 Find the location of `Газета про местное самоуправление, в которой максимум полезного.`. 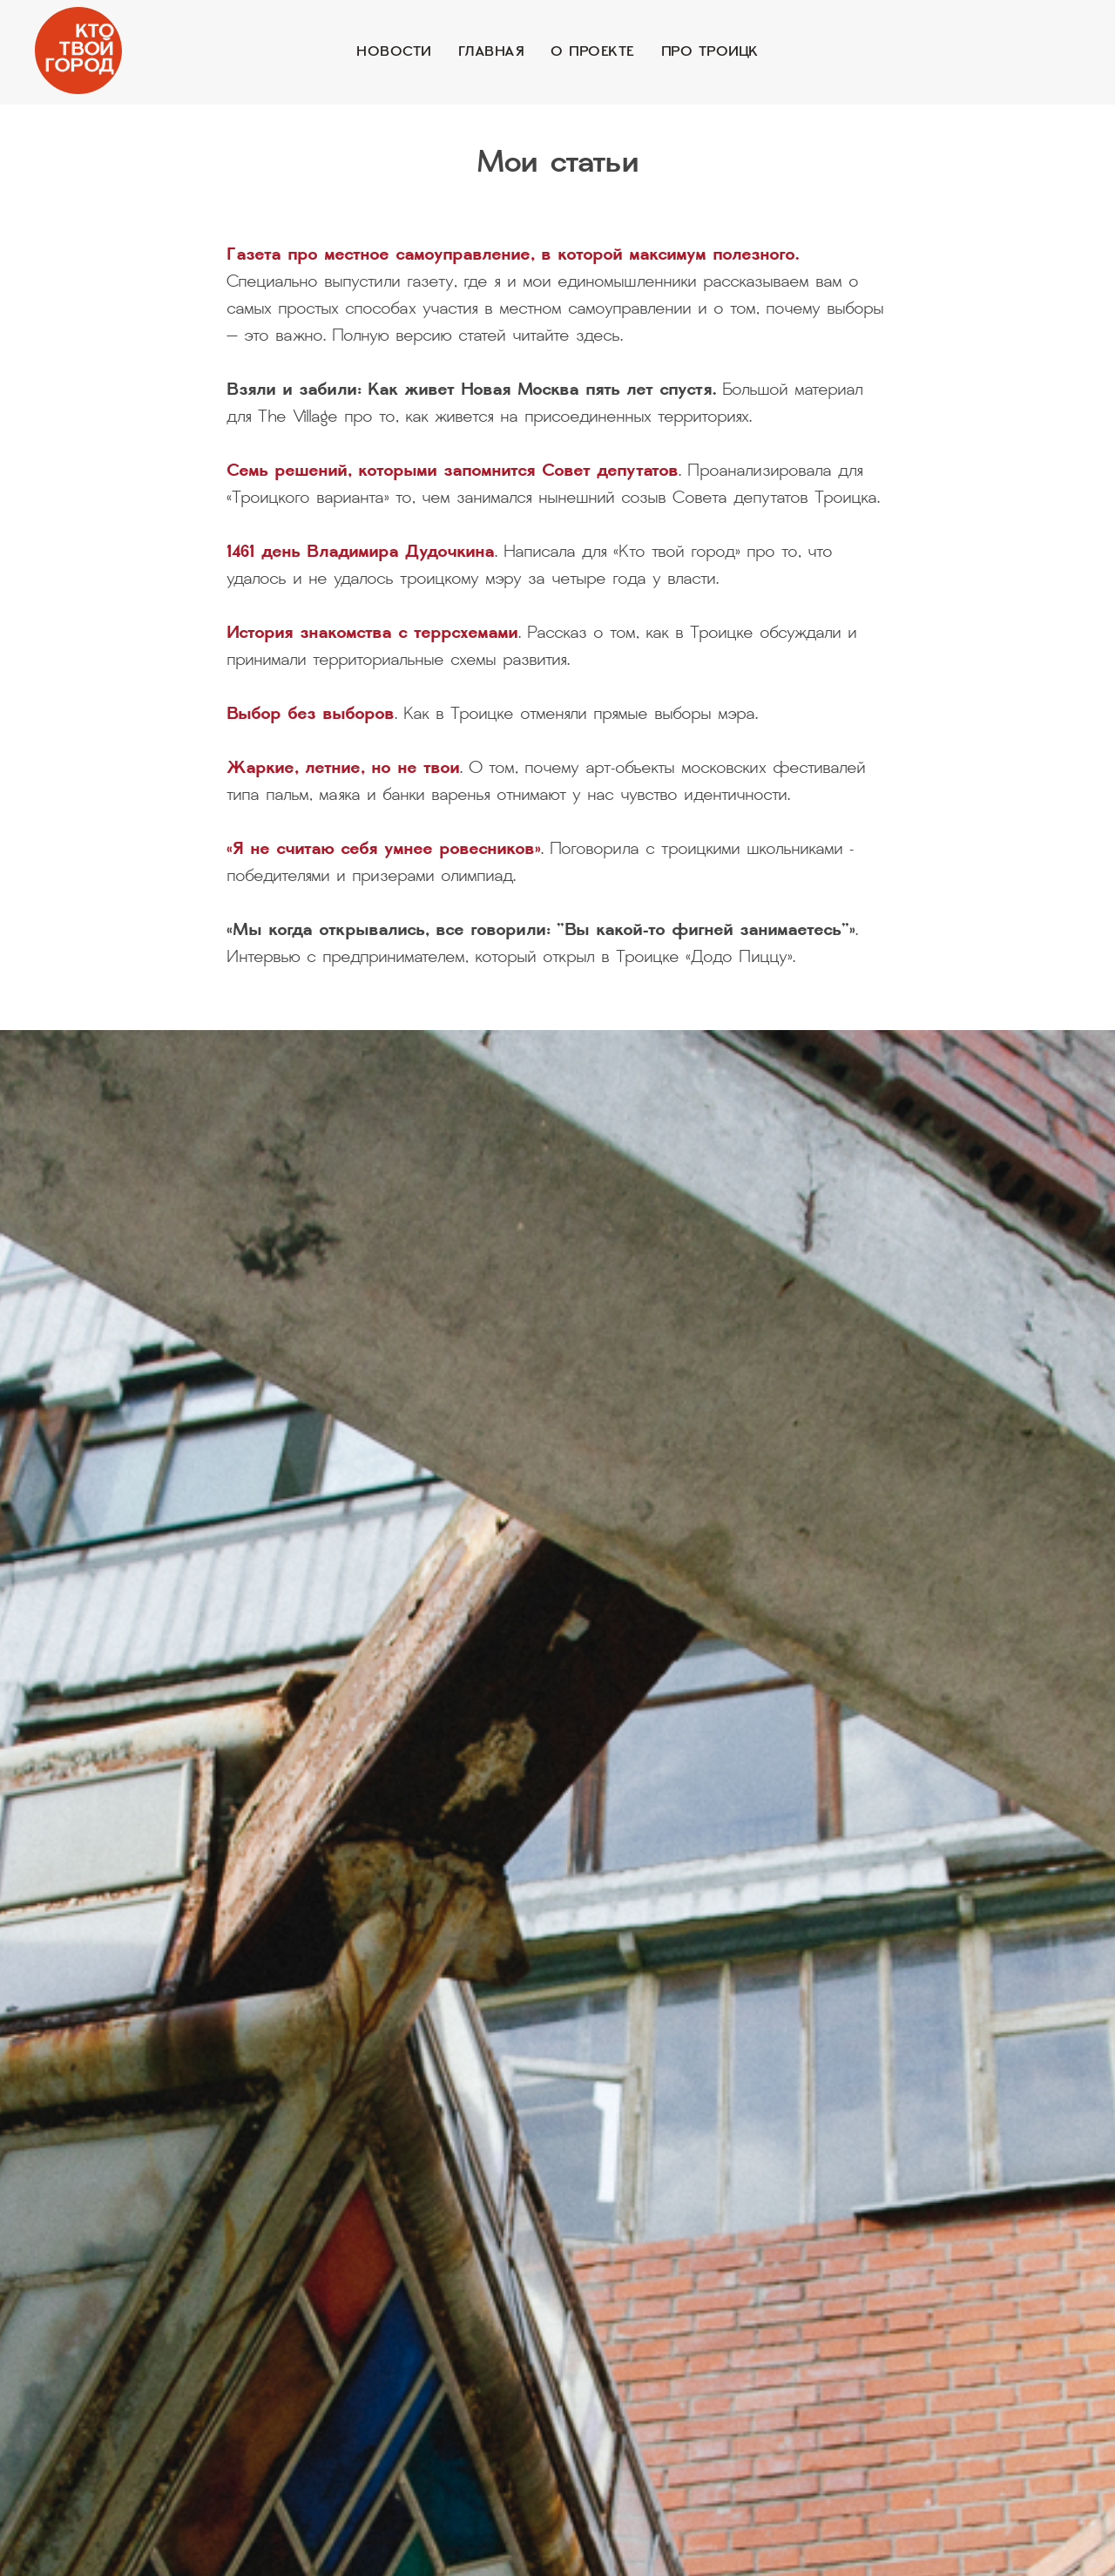

Газета про местное самоуправление, в которой максимум полезного. is located at coordinates (512, 256).